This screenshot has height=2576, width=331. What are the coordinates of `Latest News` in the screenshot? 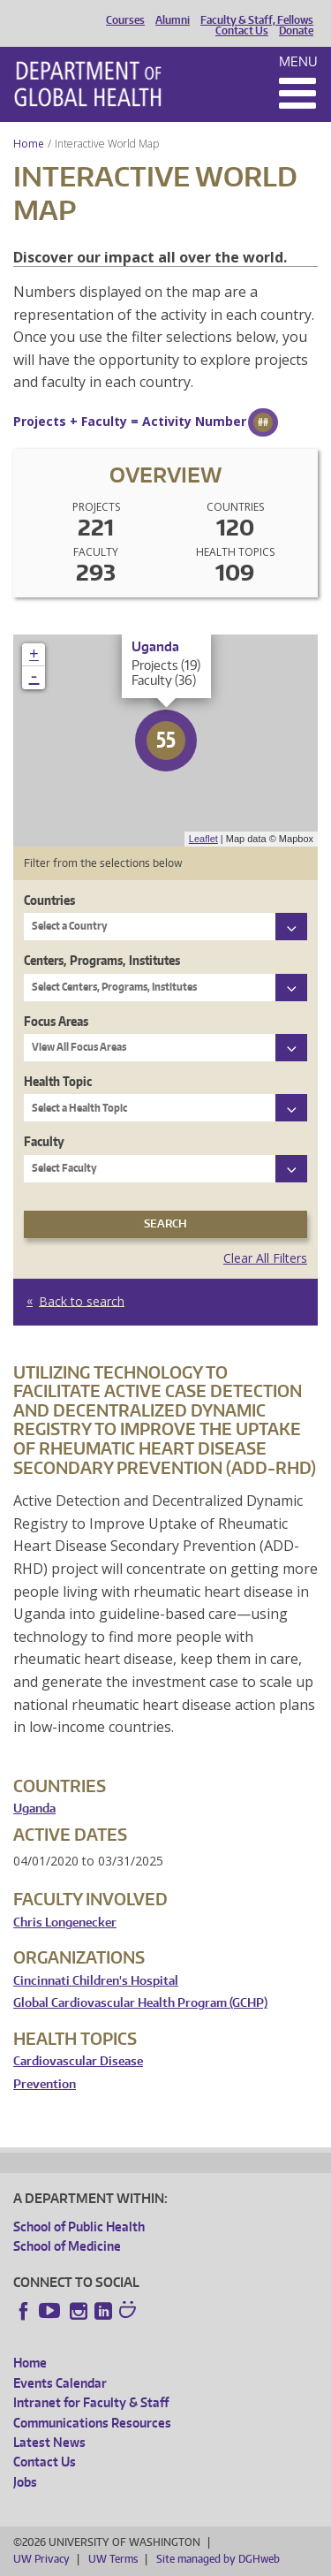 It's located at (49, 2442).